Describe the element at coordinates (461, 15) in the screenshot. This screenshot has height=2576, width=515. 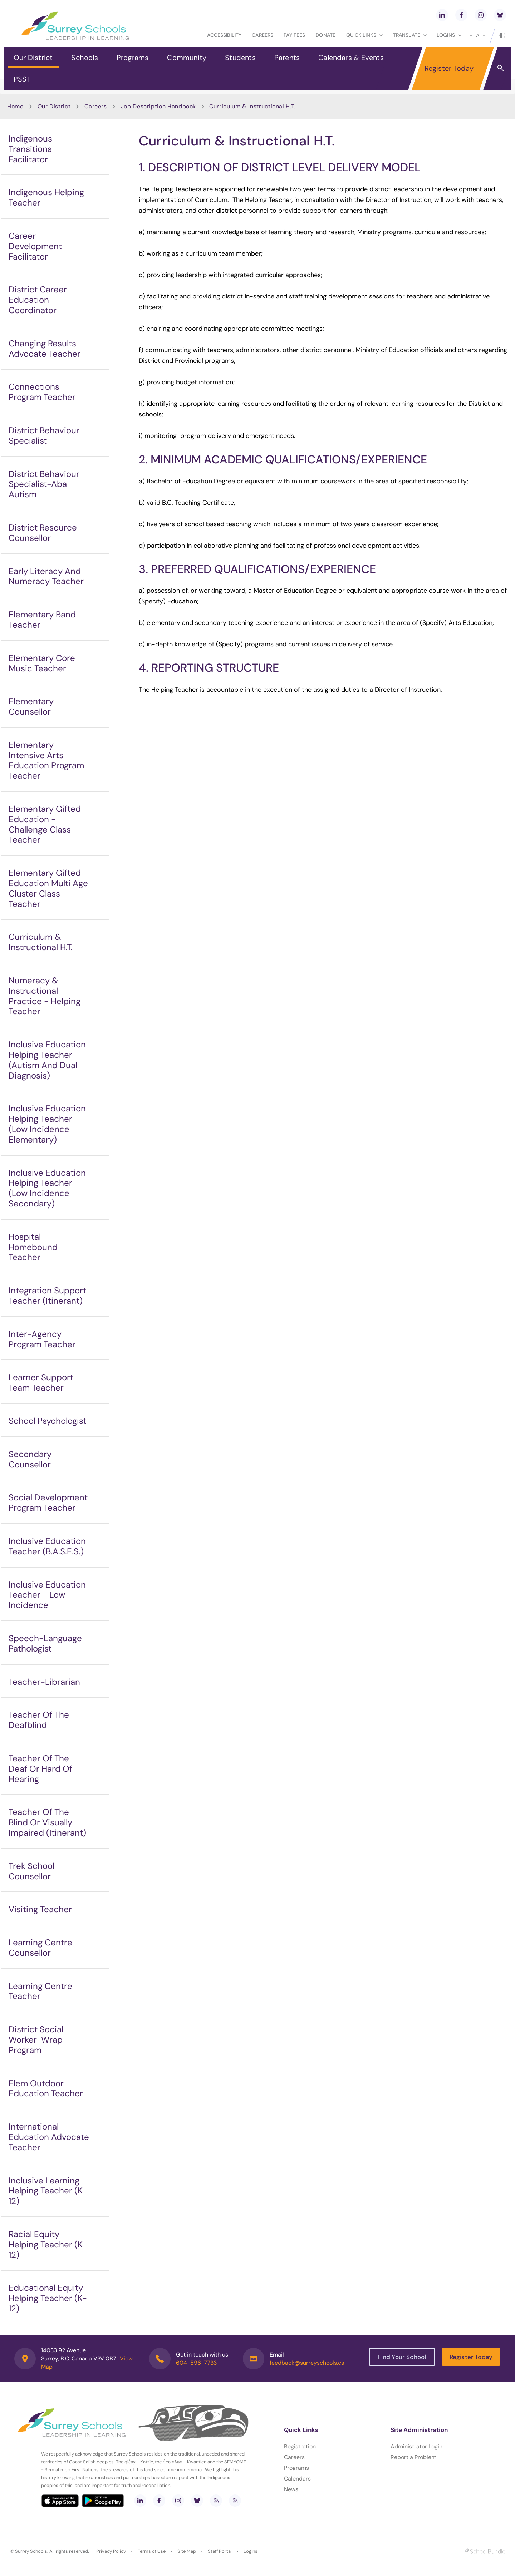
I see `[facebook]` at that location.